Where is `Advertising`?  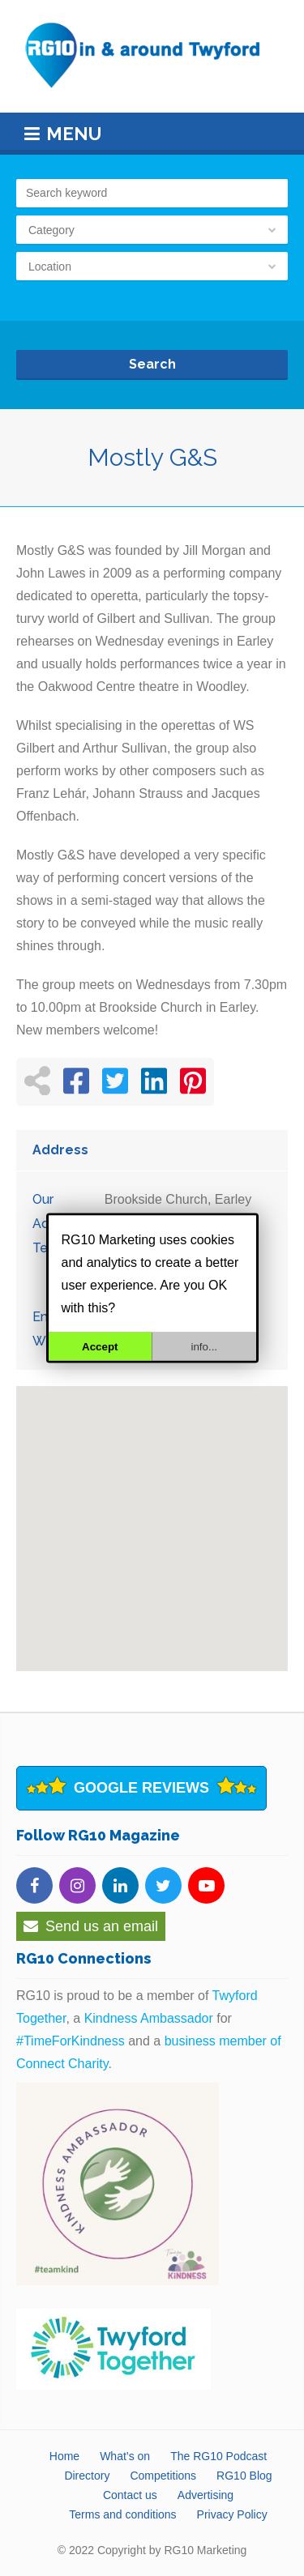
Advertising is located at coordinates (205, 2495).